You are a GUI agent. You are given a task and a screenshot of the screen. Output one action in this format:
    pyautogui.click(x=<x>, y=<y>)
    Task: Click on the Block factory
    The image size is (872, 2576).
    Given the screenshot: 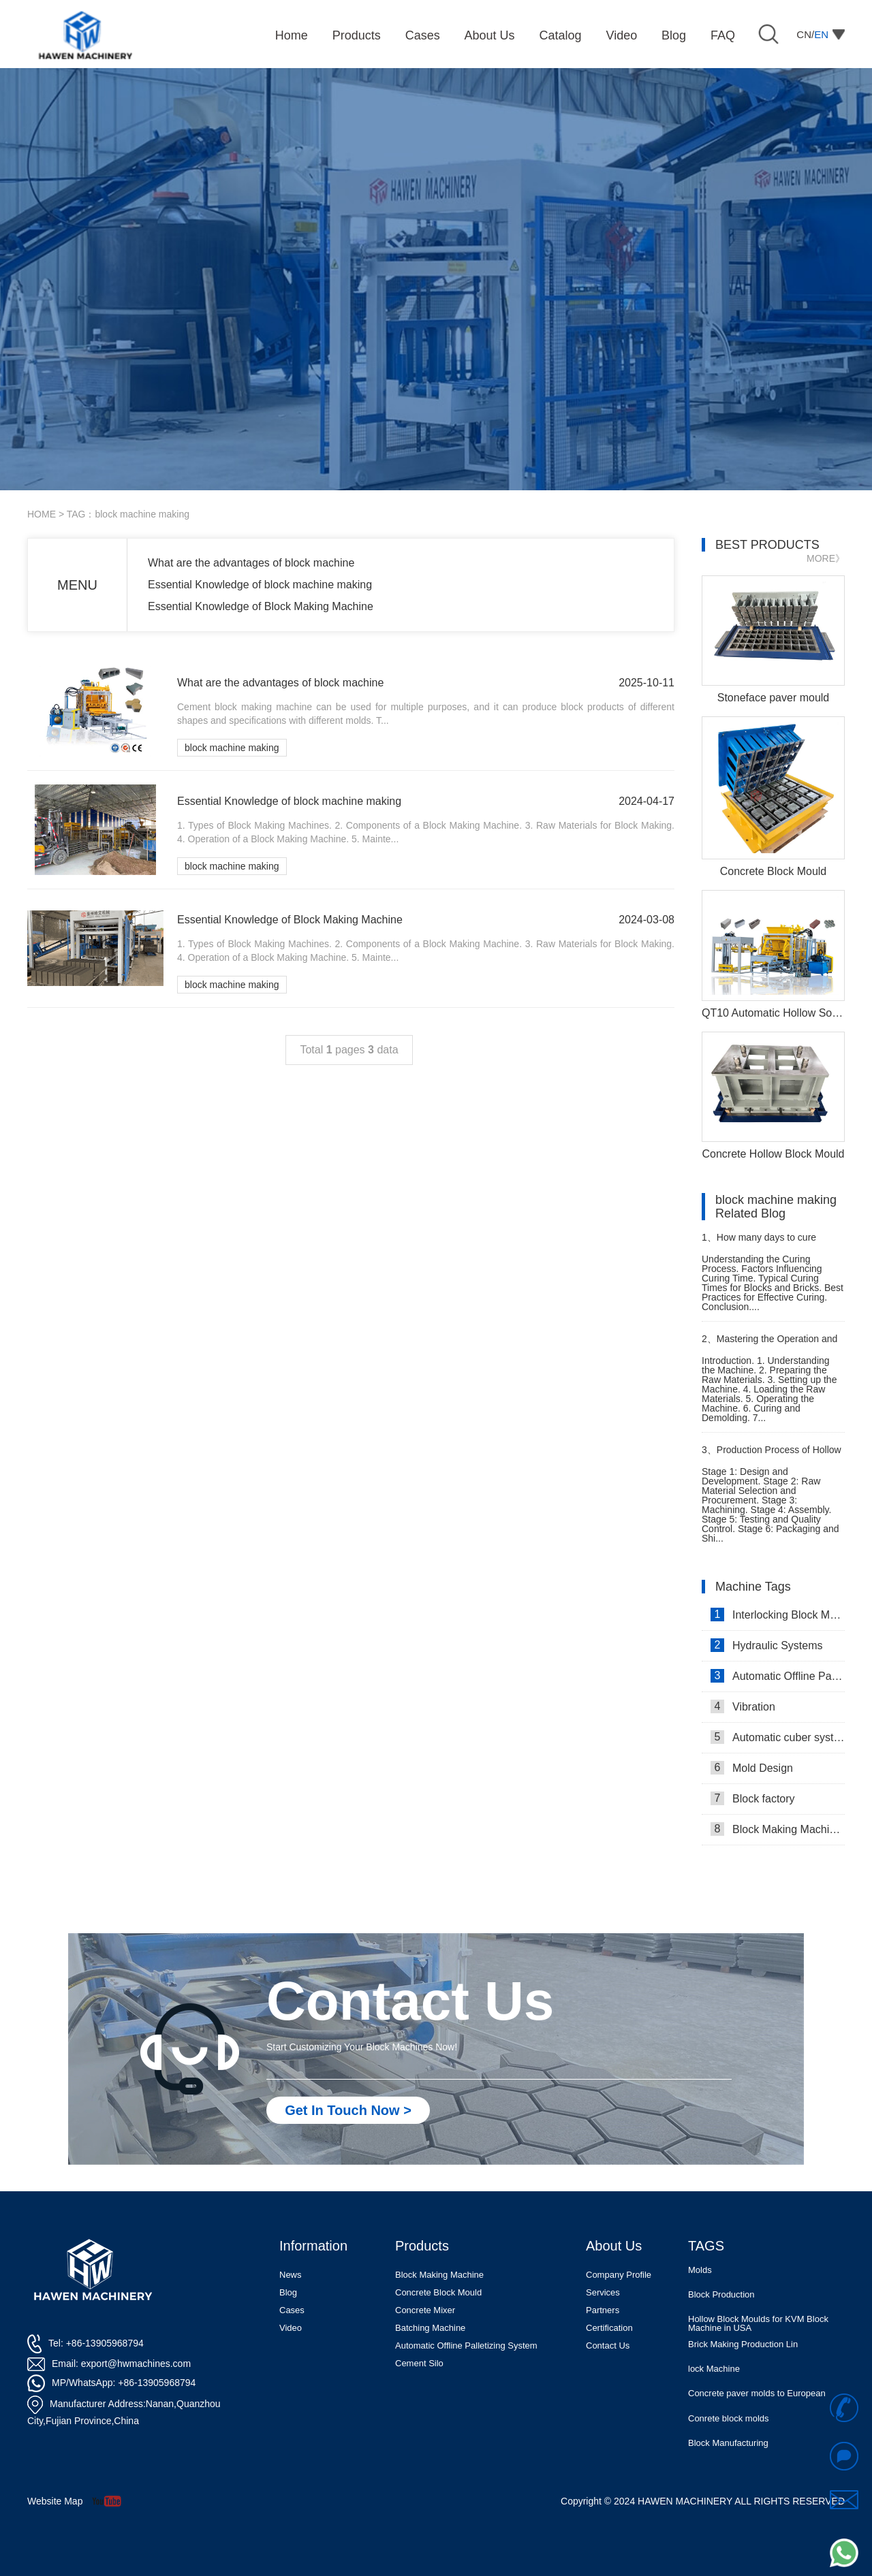 What is the action you would take?
    pyautogui.click(x=753, y=1798)
    